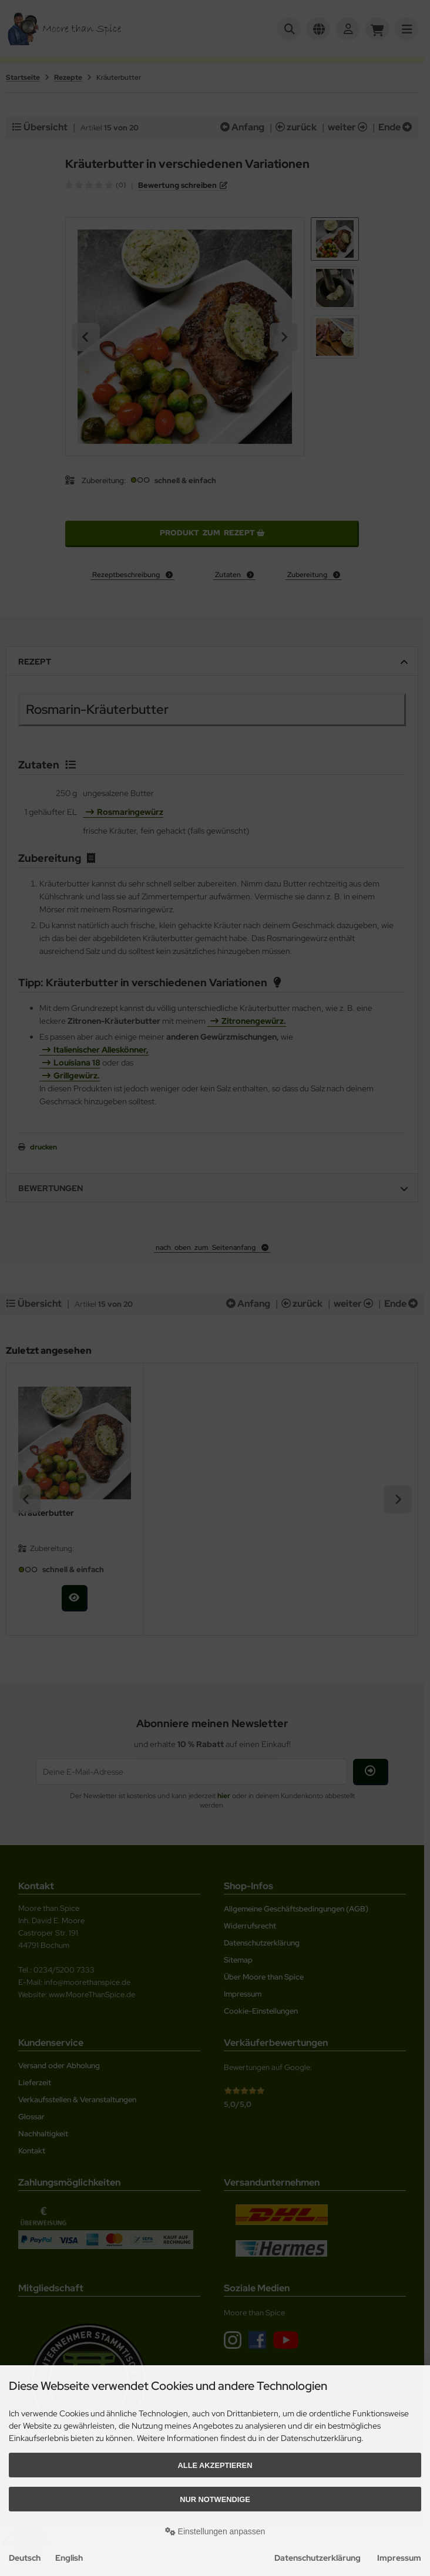 The height and width of the screenshot is (2576, 430). I want to click on Deutsch, so click(25, 2558).